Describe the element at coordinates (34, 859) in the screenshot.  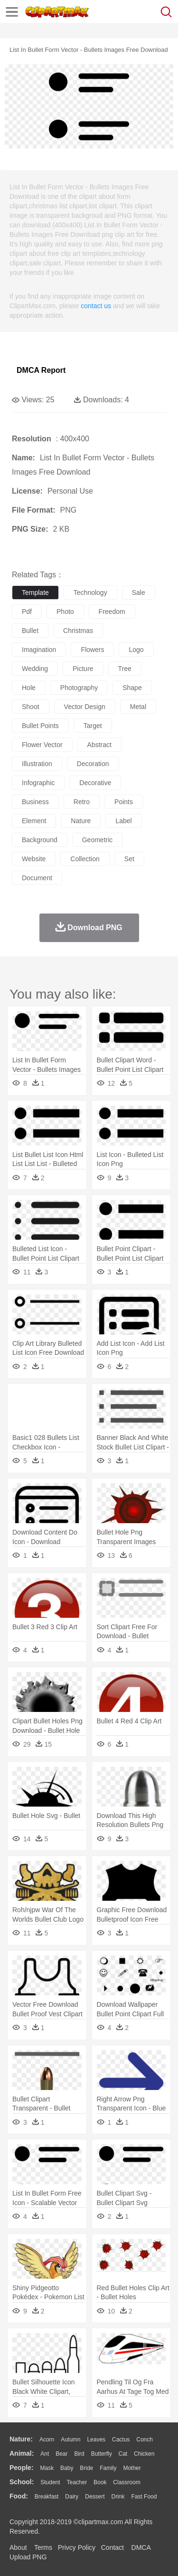
I see `website` at that location.